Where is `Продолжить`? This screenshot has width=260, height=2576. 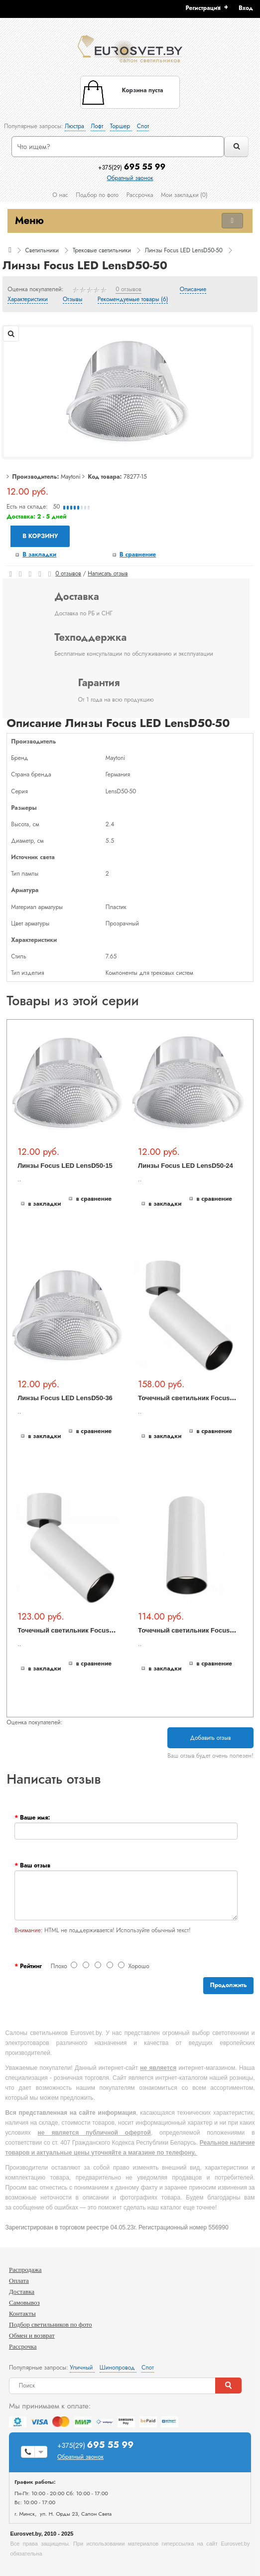
Продолжить is located at coordinates (228, 1985).